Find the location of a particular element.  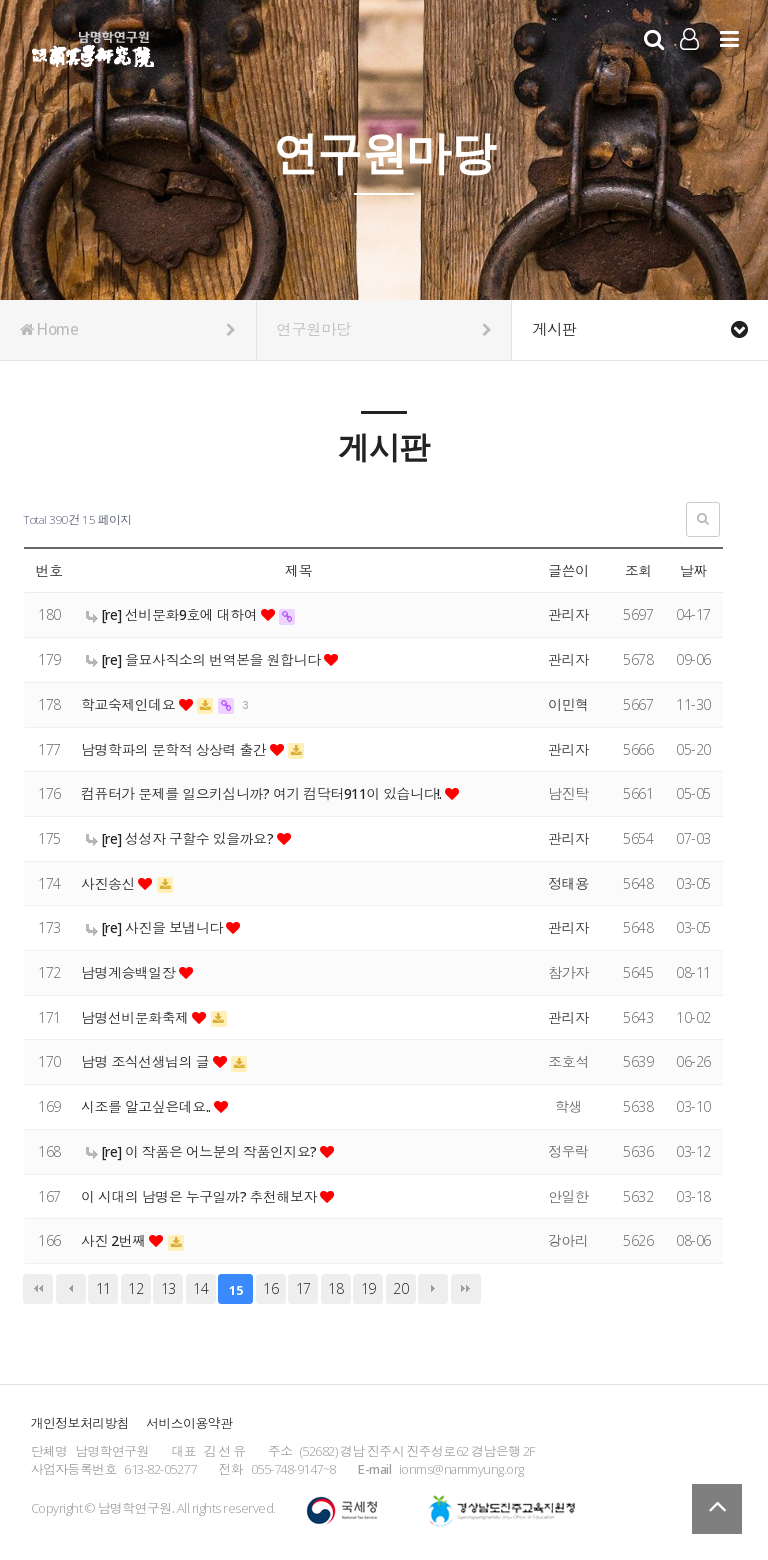

[re] 사진을 보냅니다 is located at coordinates (156, 927).